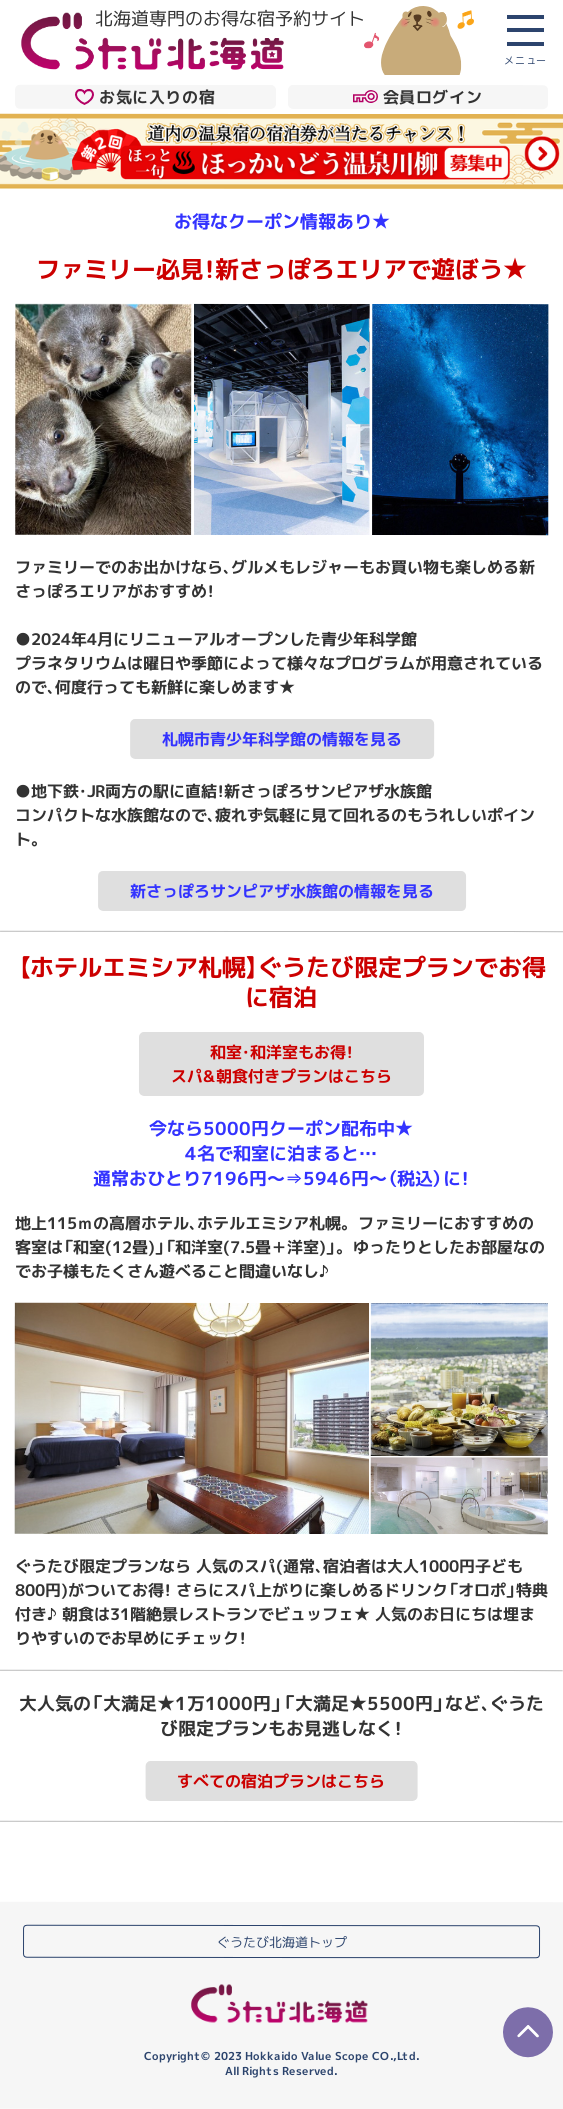 The height and width of the screenshot is (2109, 563). What do you see at coordinates (282, 891) in the screenshot?
I see `新さっぽろサンピアザ水族館の情報を見る` at bounding box center [282, 891].